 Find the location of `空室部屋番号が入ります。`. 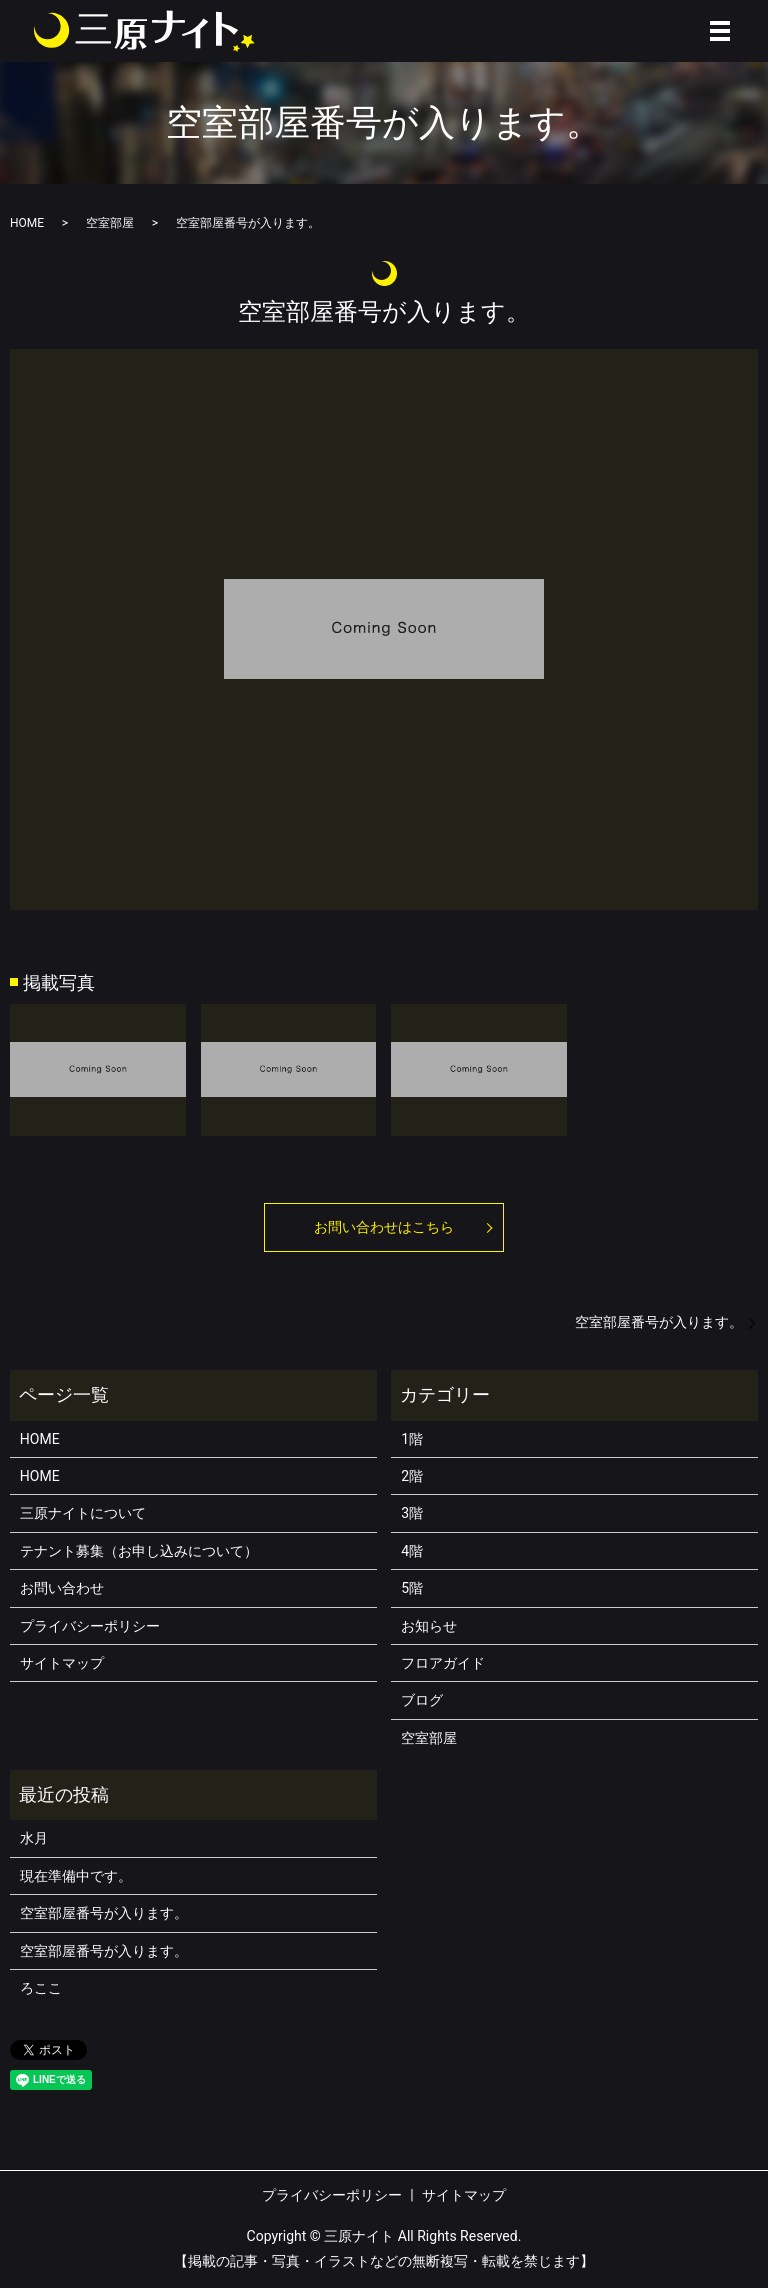

空室部屋番号が入ります。 is located at coordinates (659, 1322).